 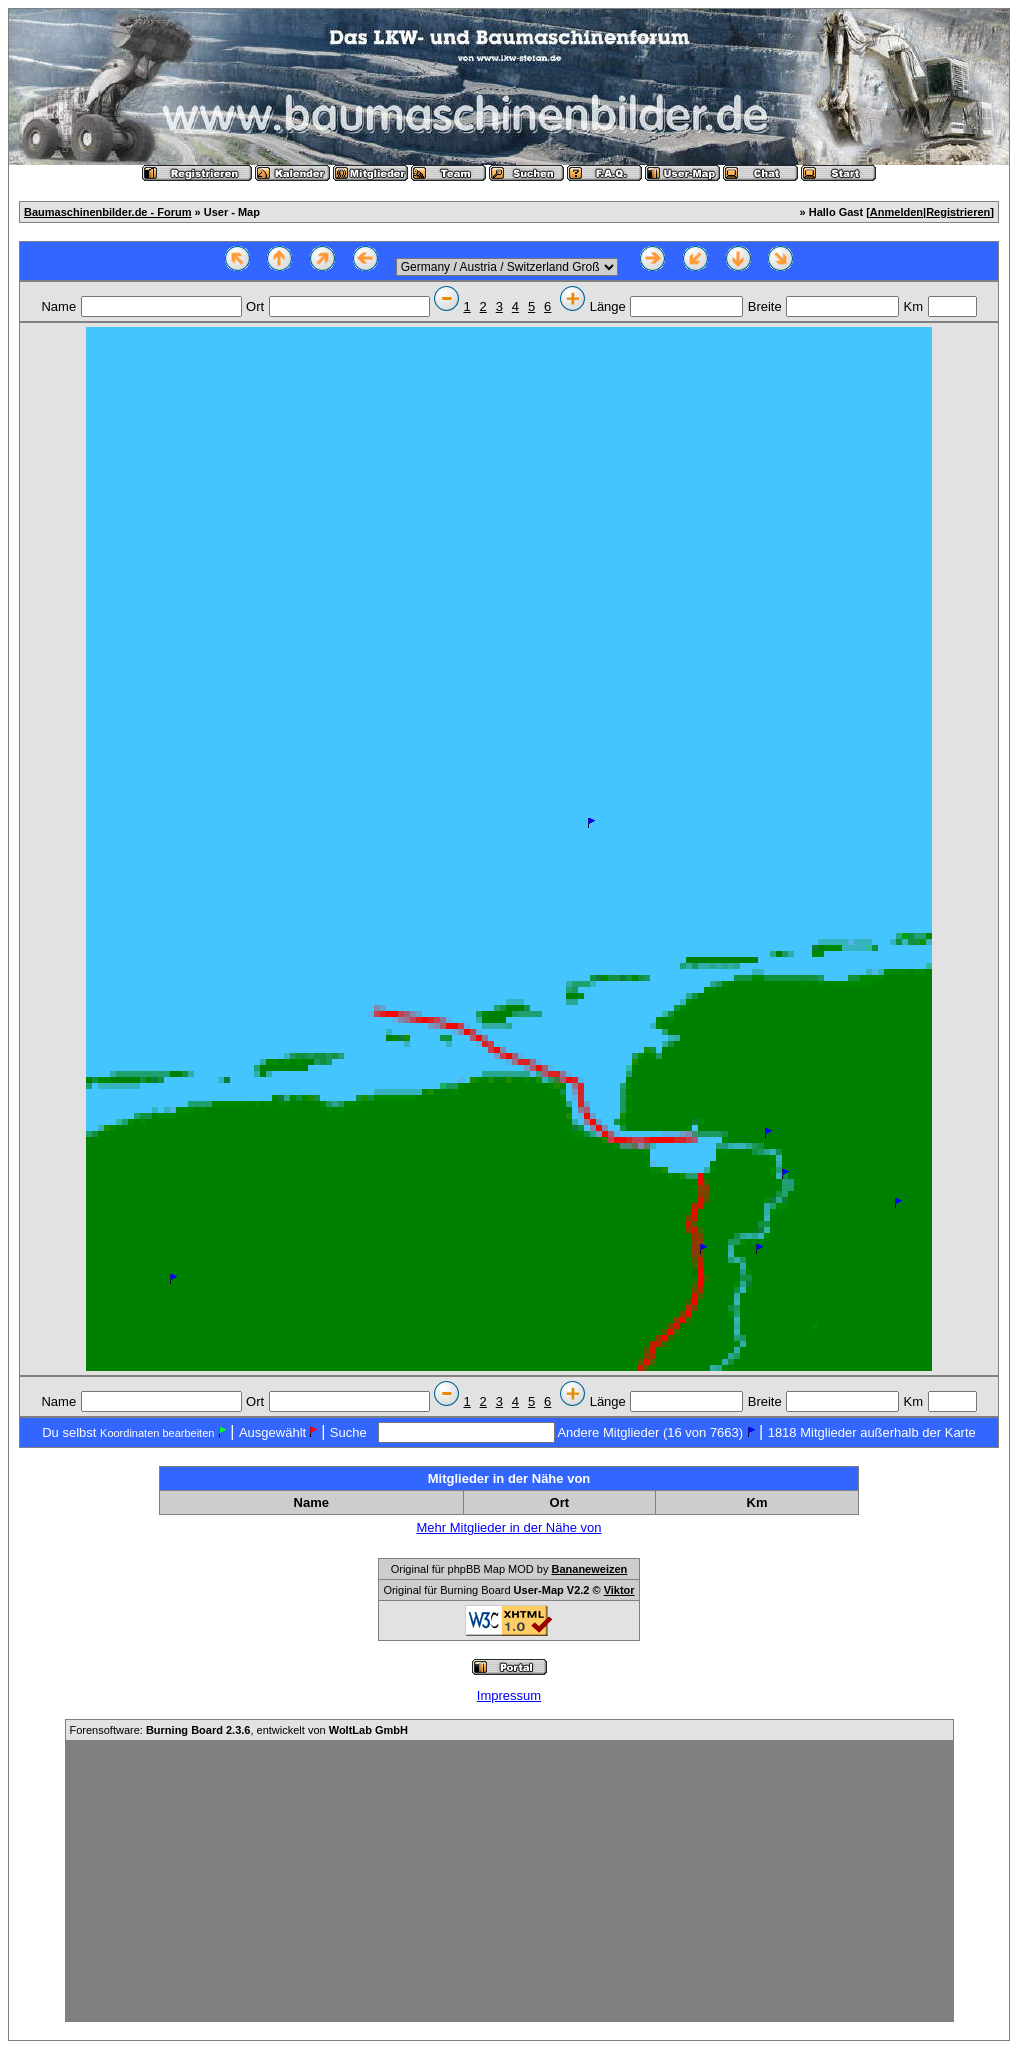 What do you see at coordinates (958, 212) in the screenshot?
I see `Registrieren` at bounding box center [958, 212].